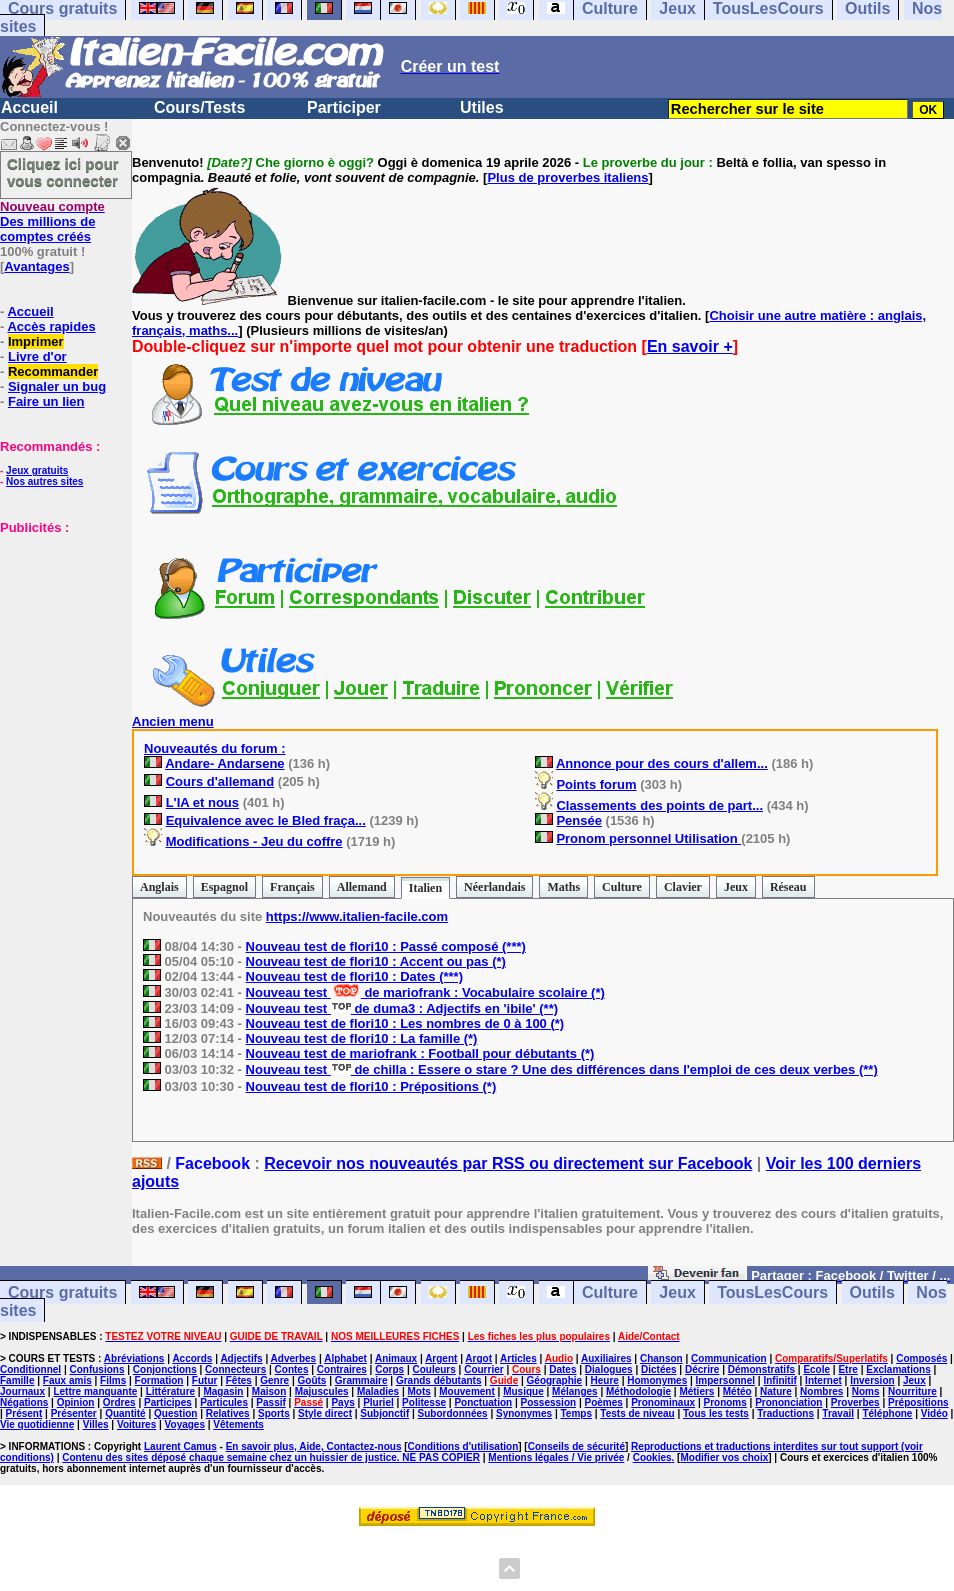 The width and height of the screenshot is (954, 1591). I want to click on Utiles, so click(482, 107).